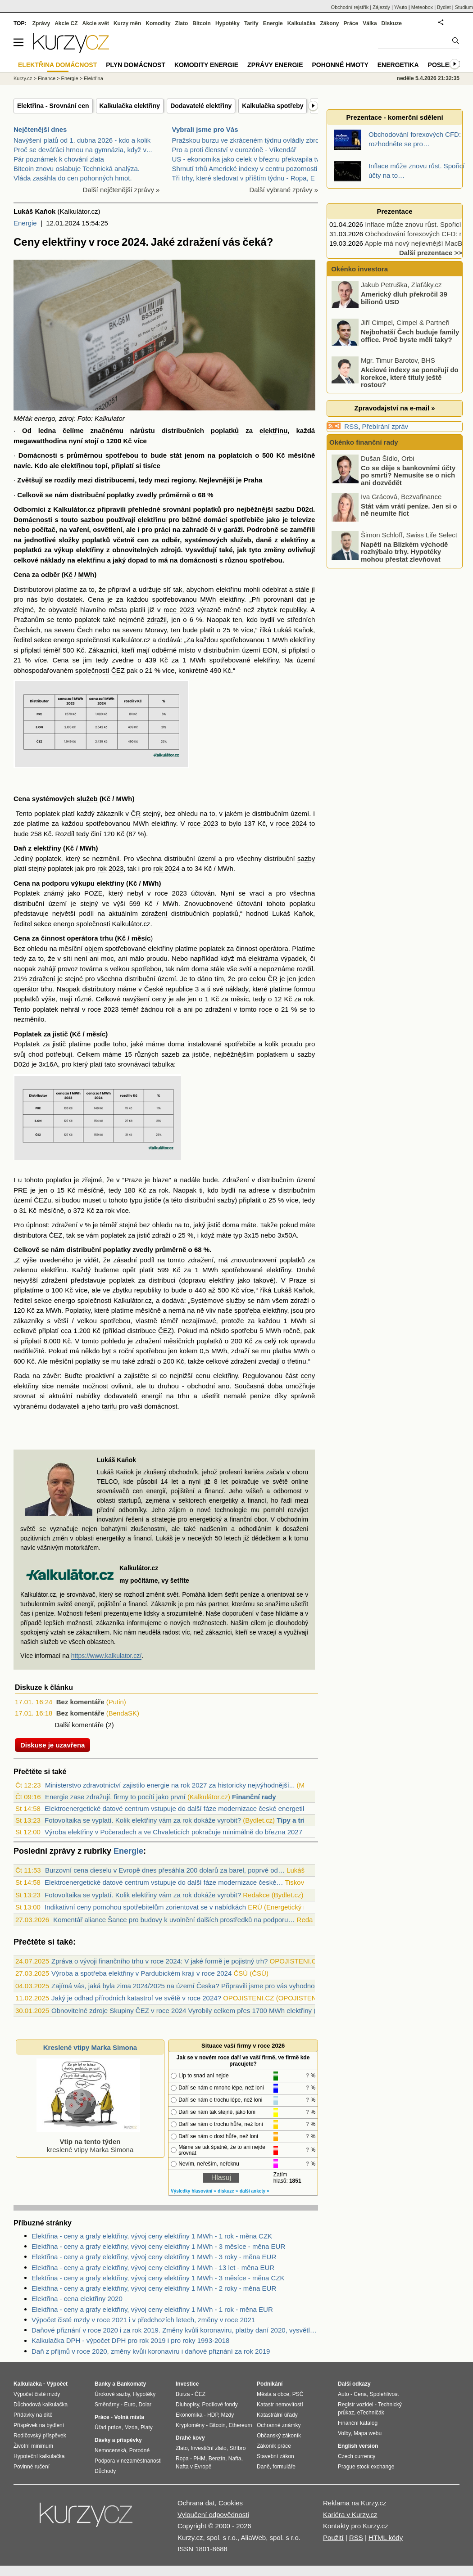 The width and height of the screenshot is (473, 2576). I want to click on Daň z elektřiny, so click(37, 848).